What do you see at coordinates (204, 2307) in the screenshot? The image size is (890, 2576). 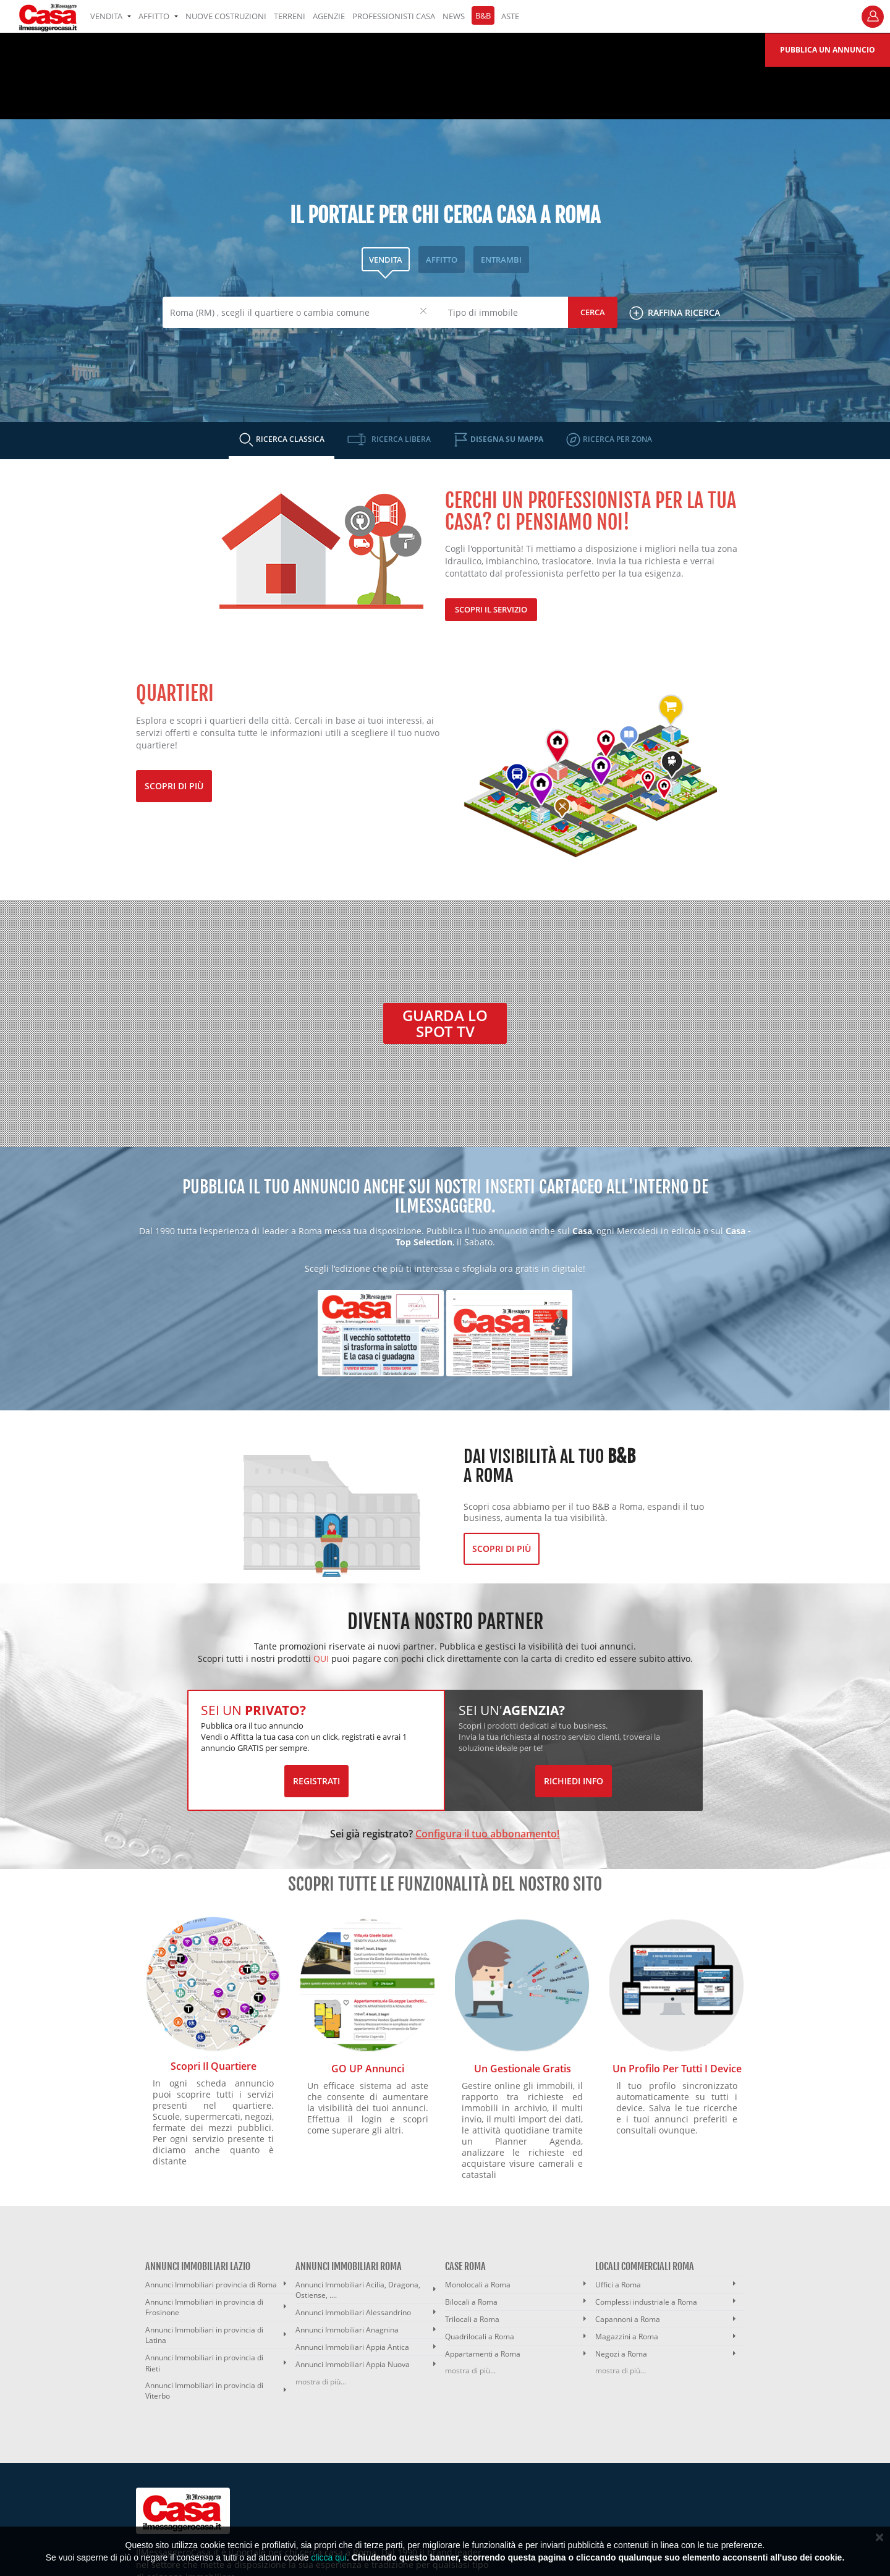 I see `Annunci Immobiliari in provincia di Frosinone` at bounding box center [204, 2307].